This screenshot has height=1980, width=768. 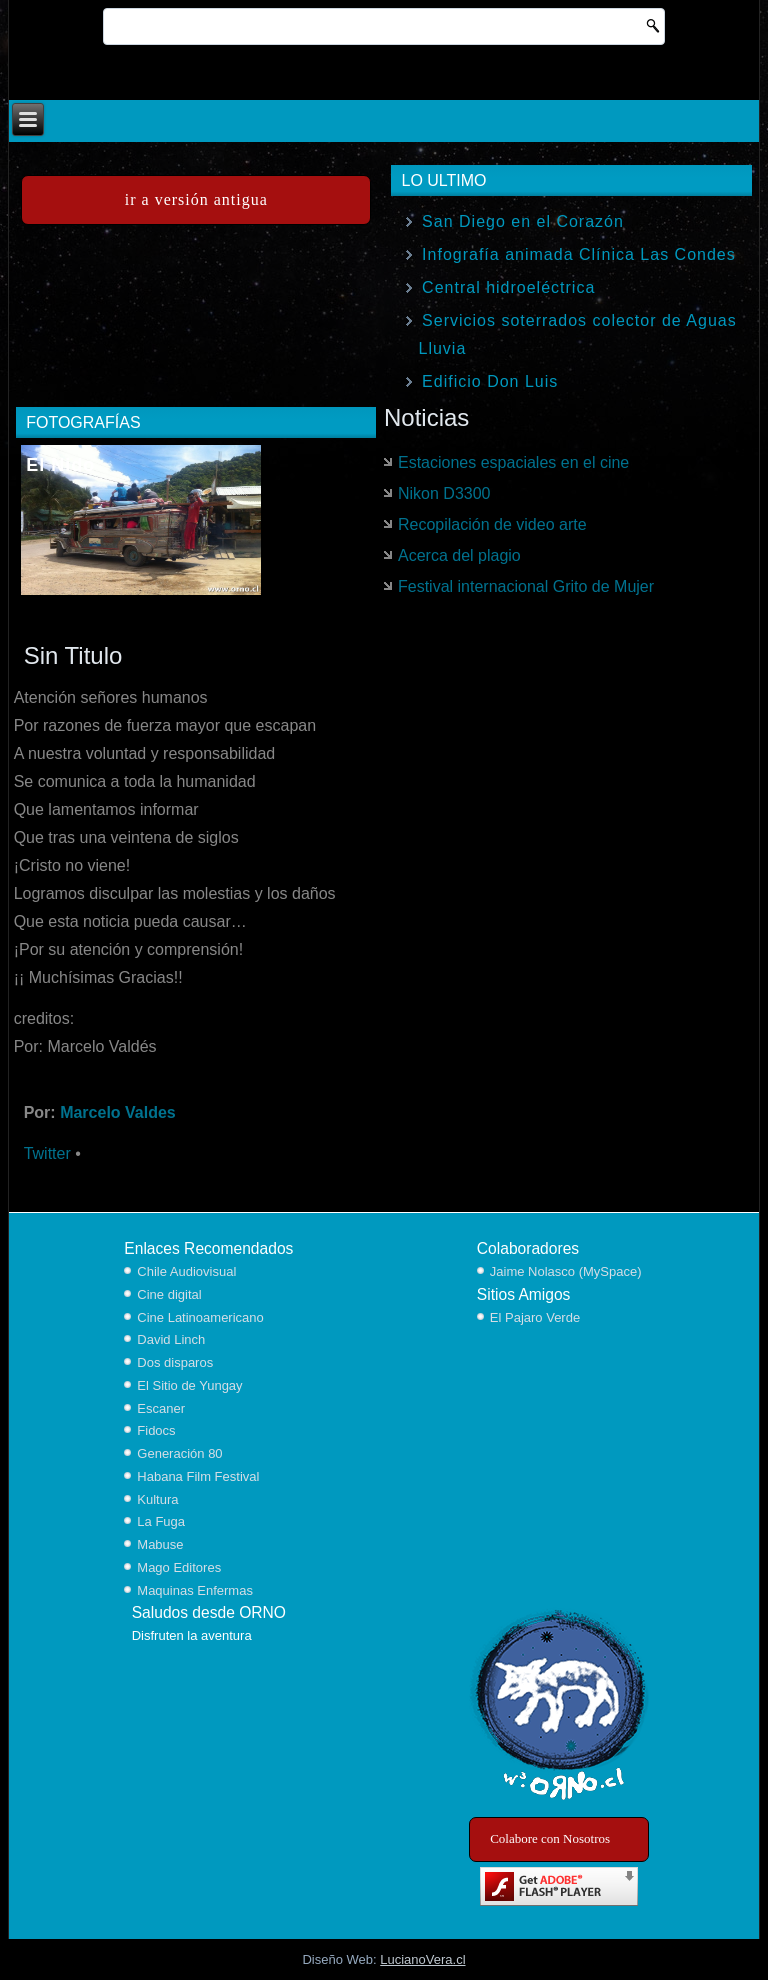 I want to click on El Pajaro Verde, so click(x=535, y=1317).